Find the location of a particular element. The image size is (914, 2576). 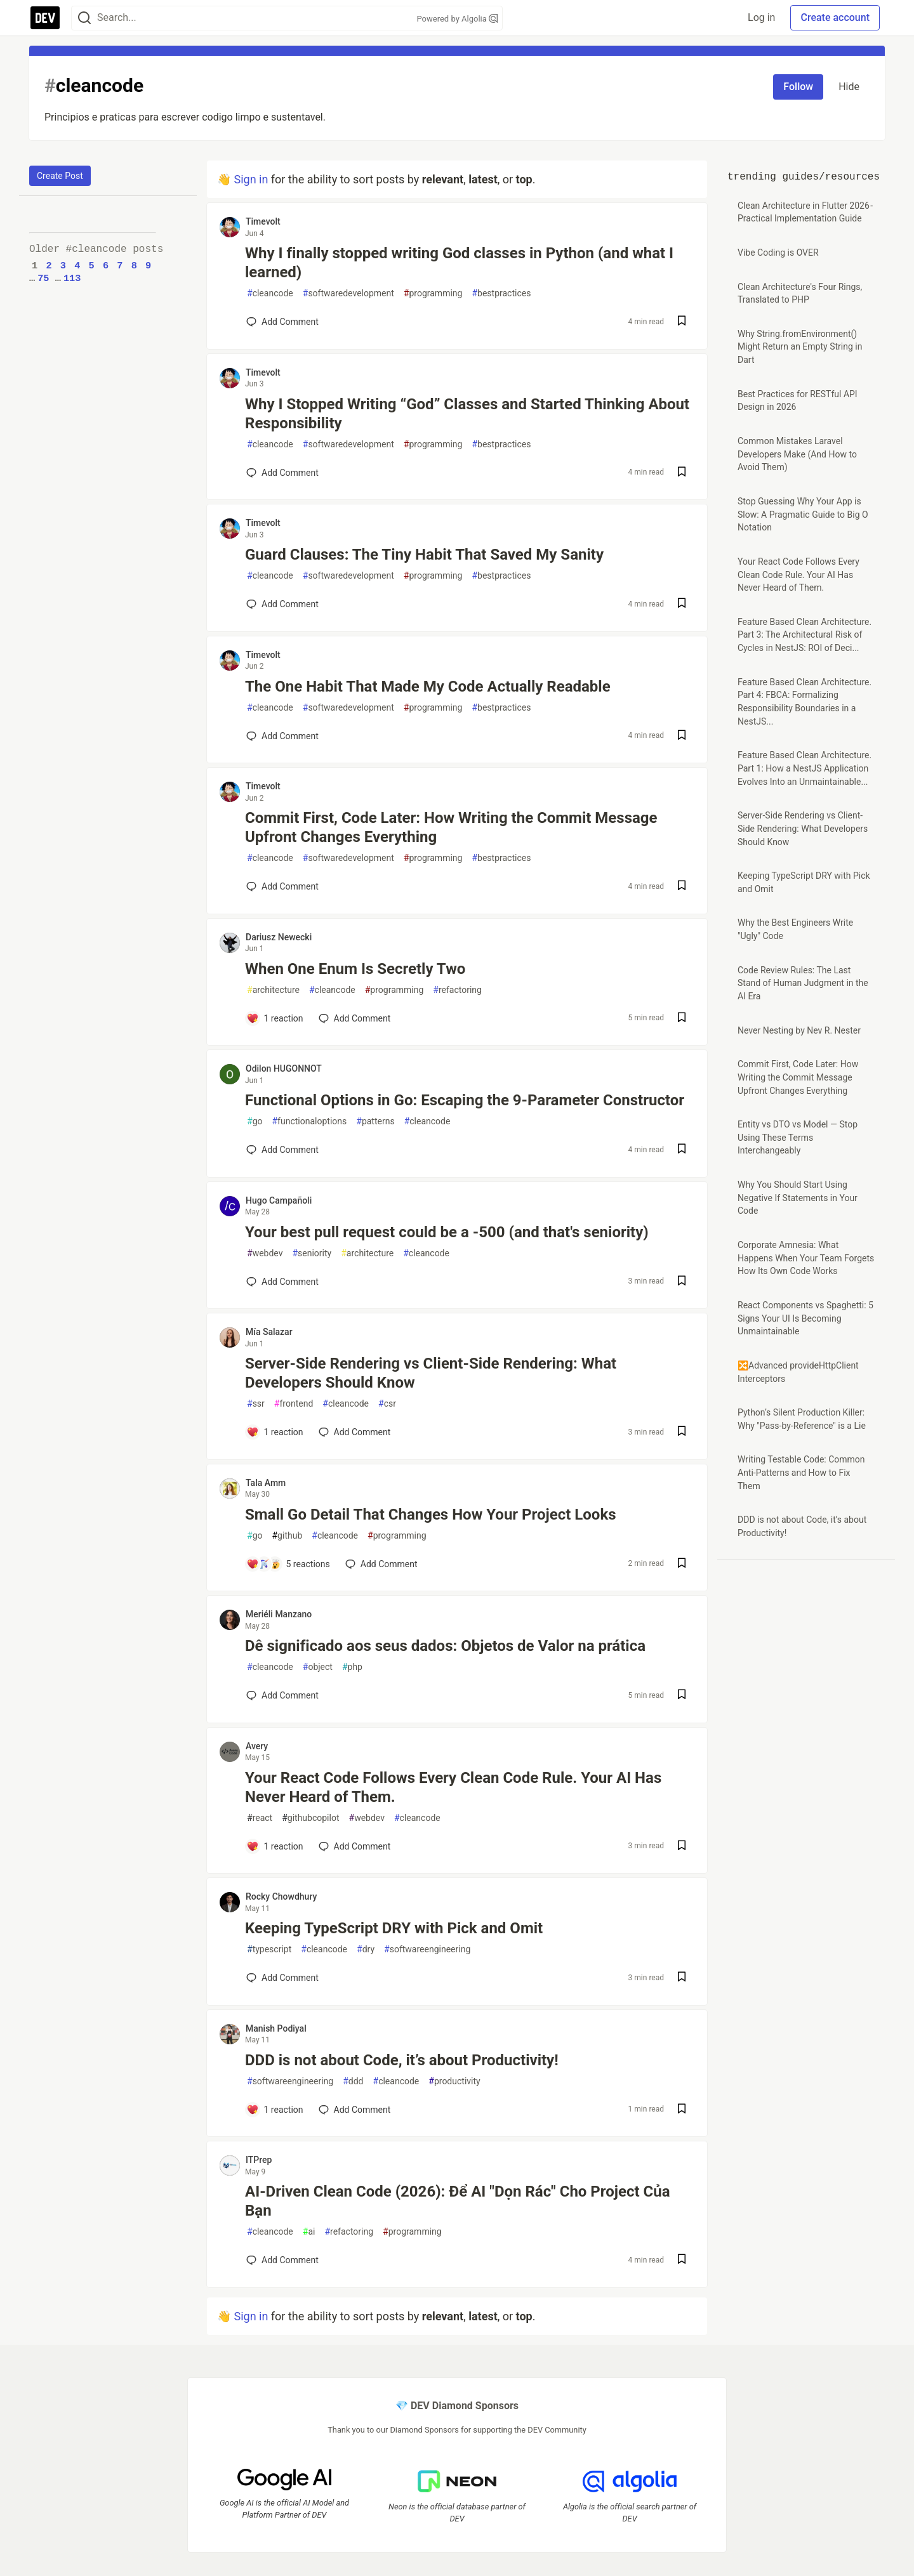

[Save post Small Go Detail That Changes How Your Project Looks to reading list] is located at coordinates (681, 1564).